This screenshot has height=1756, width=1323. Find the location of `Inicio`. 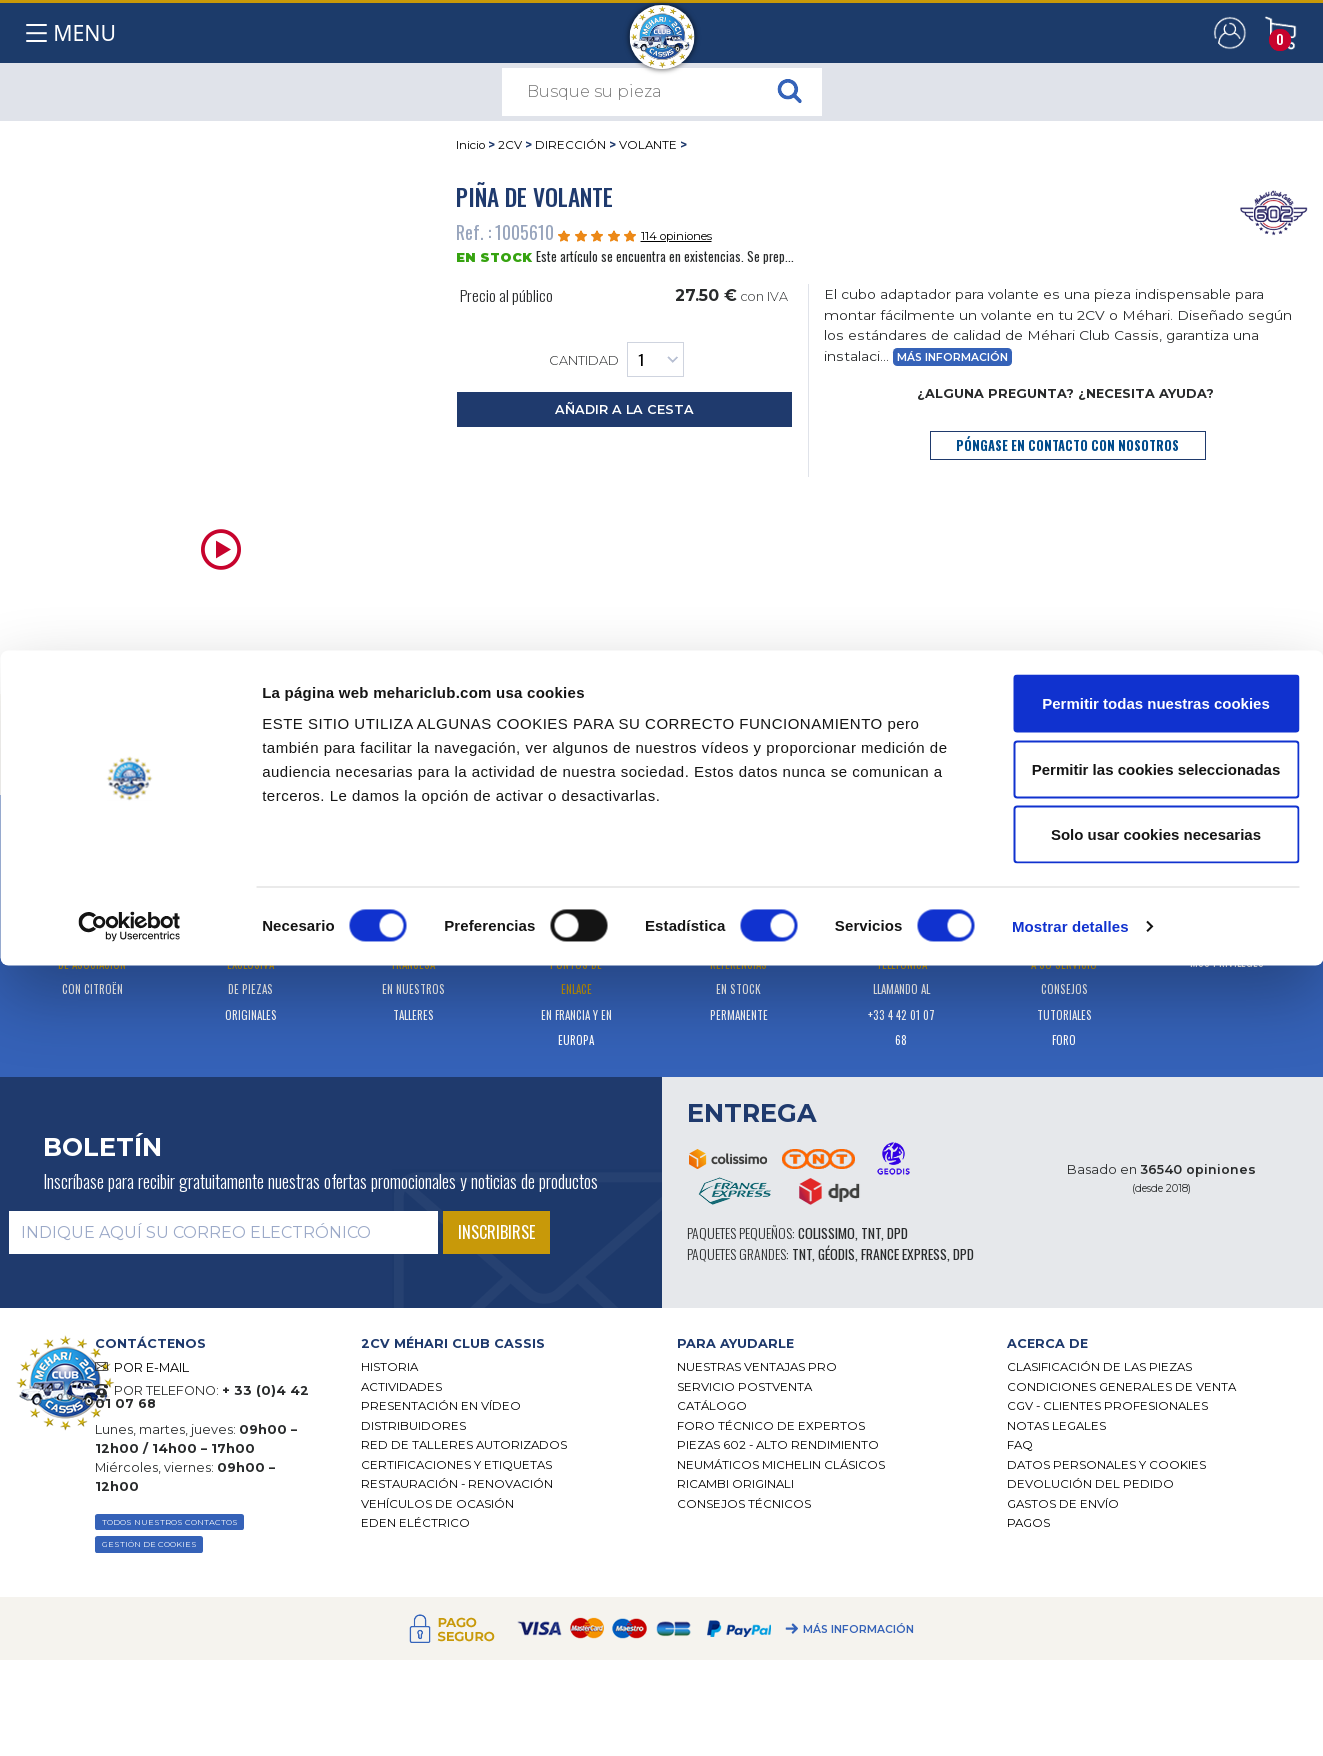

Inicio is located at coordinates (470, 145).